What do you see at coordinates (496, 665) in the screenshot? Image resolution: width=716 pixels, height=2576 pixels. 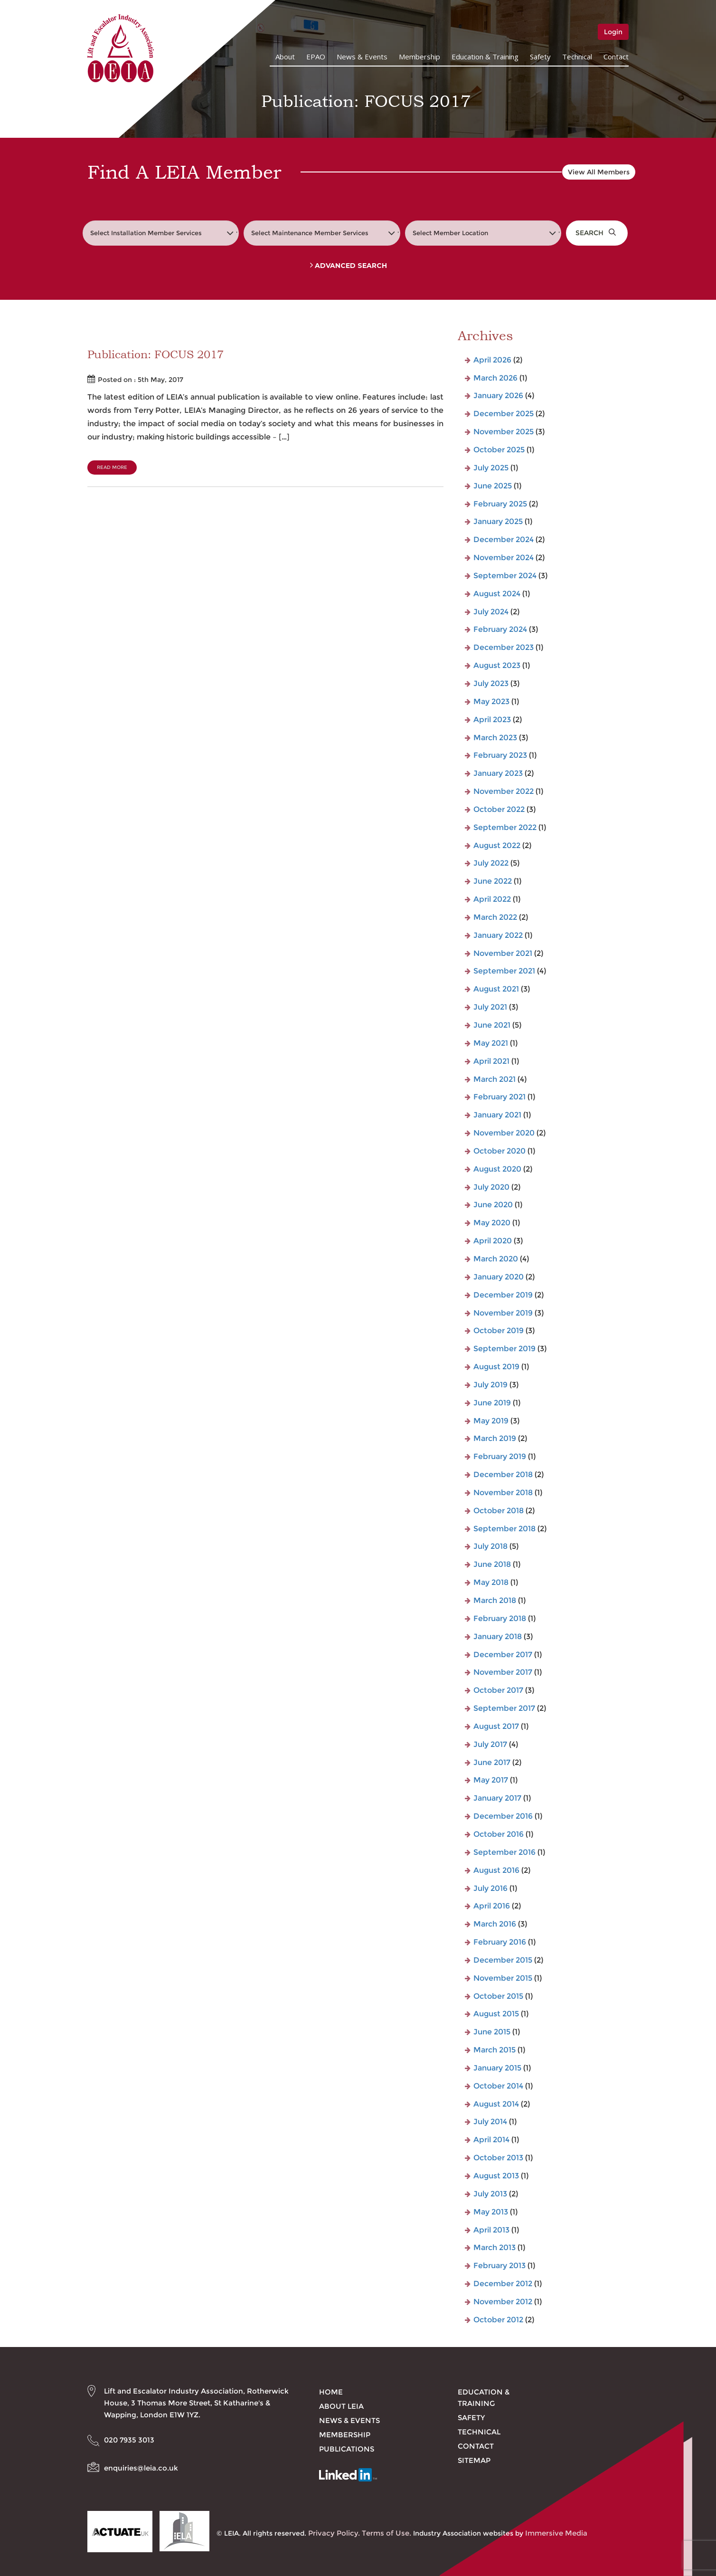 I see `August 2023` at bounding box center [496, 665].